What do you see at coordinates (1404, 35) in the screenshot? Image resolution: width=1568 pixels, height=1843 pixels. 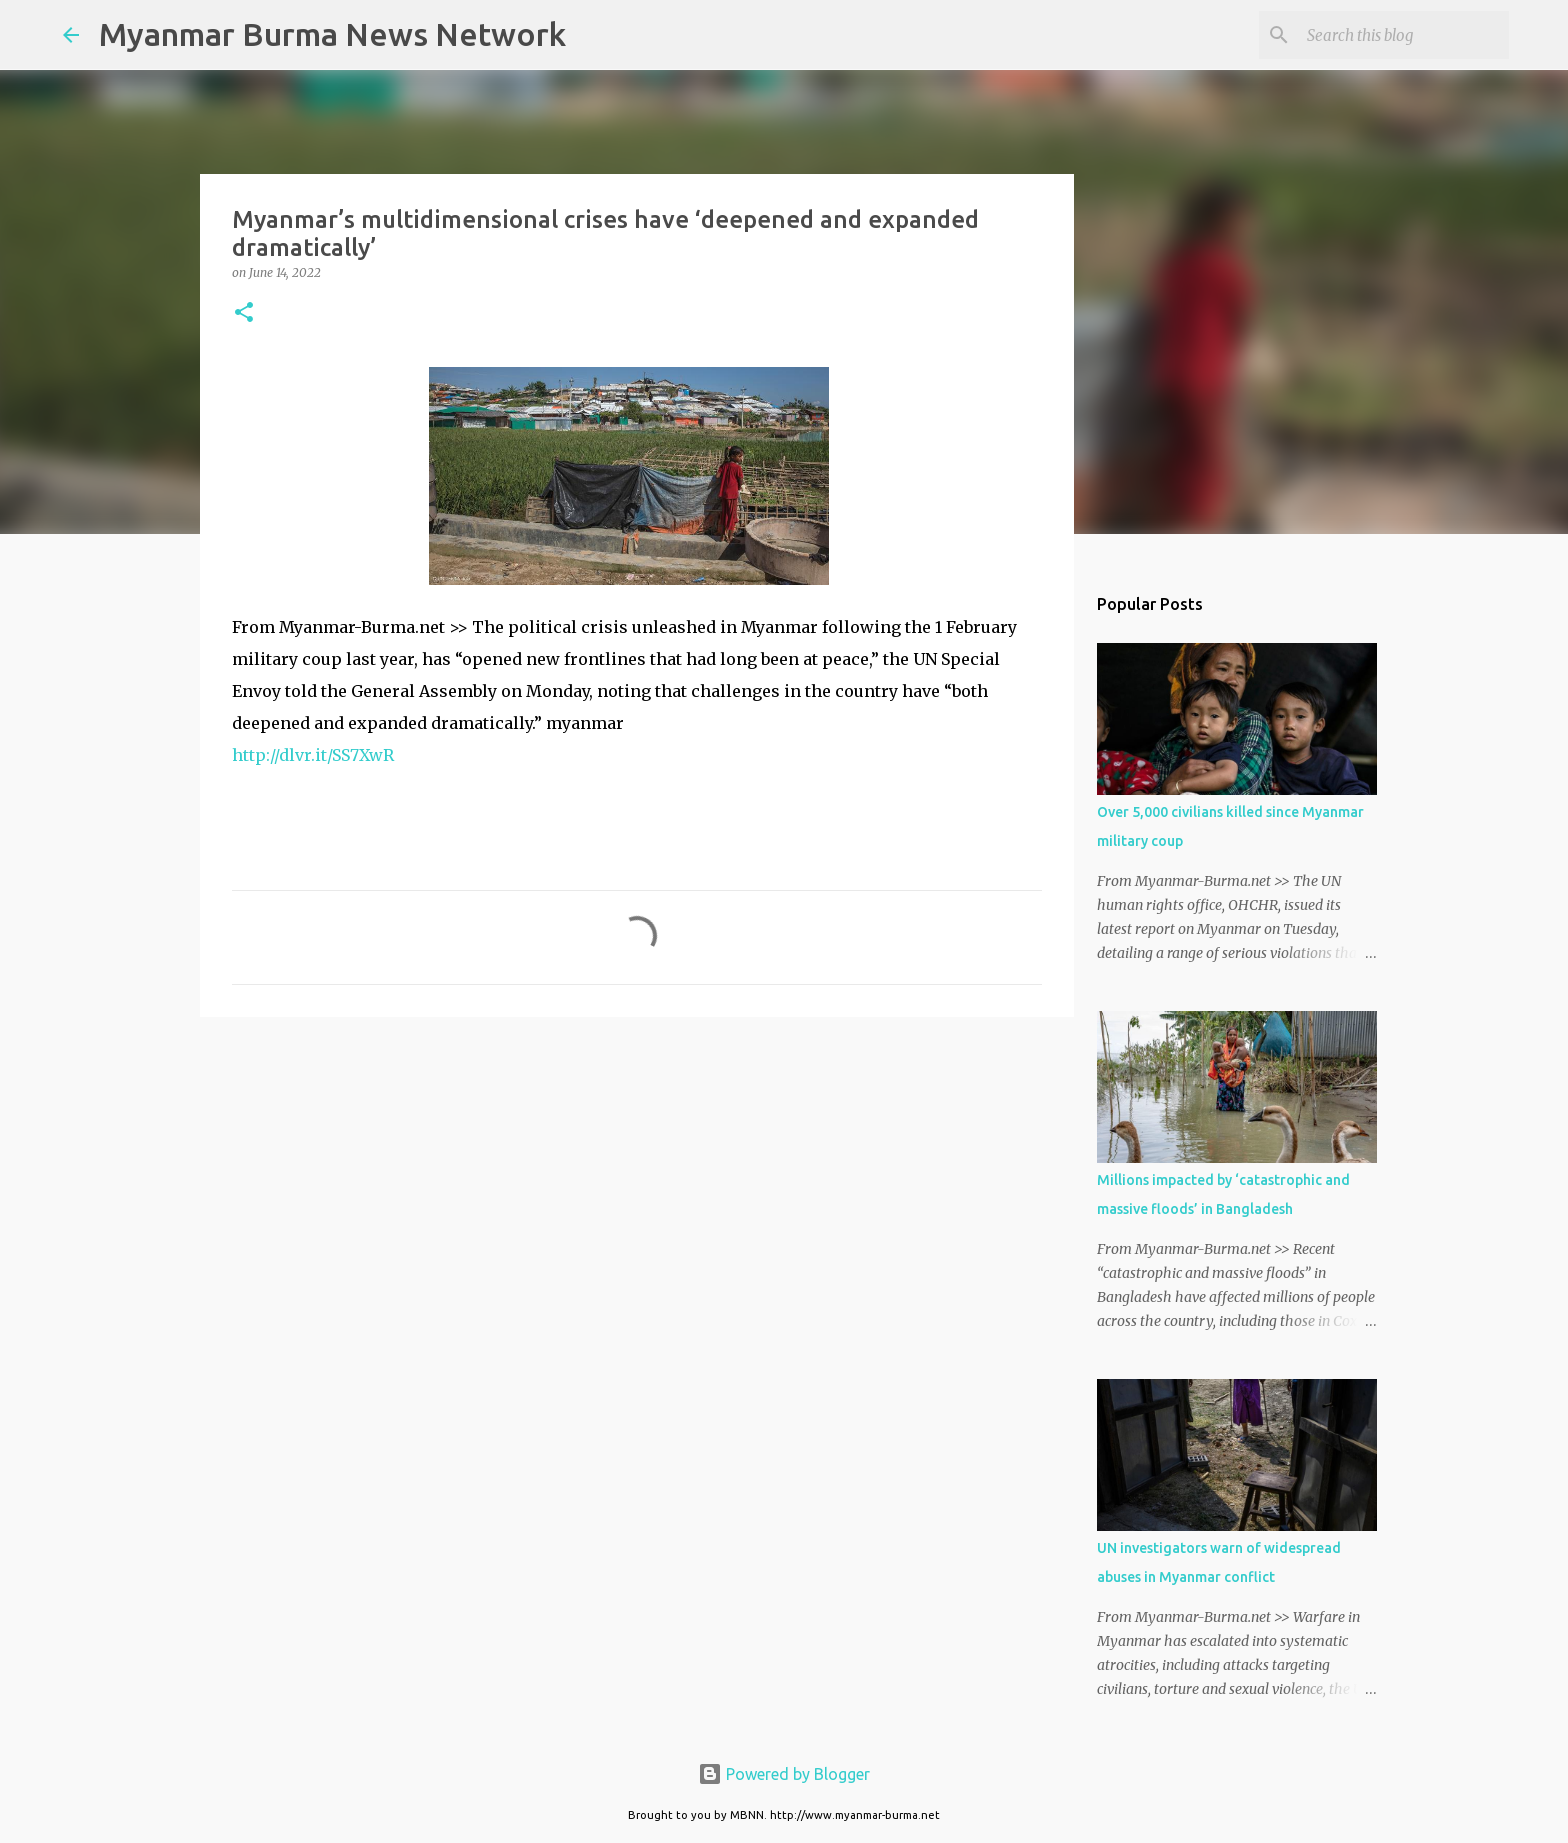 I see `[Search this blog]` at bounding box center [1404, 35].